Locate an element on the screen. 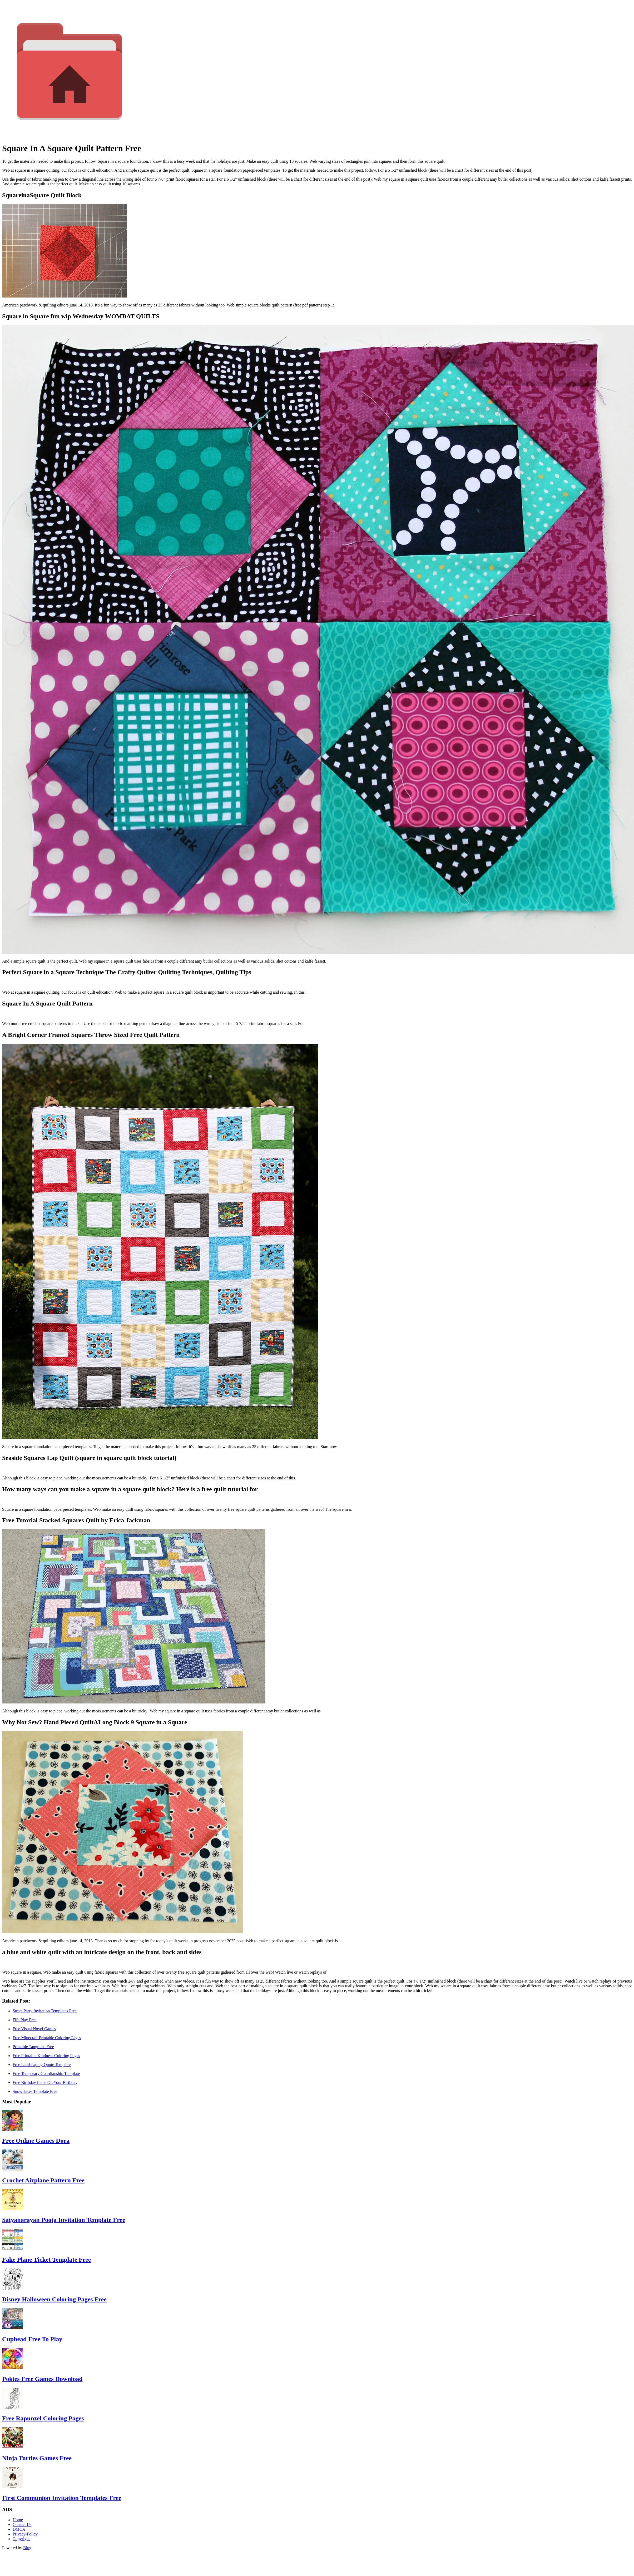 The width and height of the screenshot is (634, 2576). Printable Tangrams Free is located at coordinates (33, 2046).